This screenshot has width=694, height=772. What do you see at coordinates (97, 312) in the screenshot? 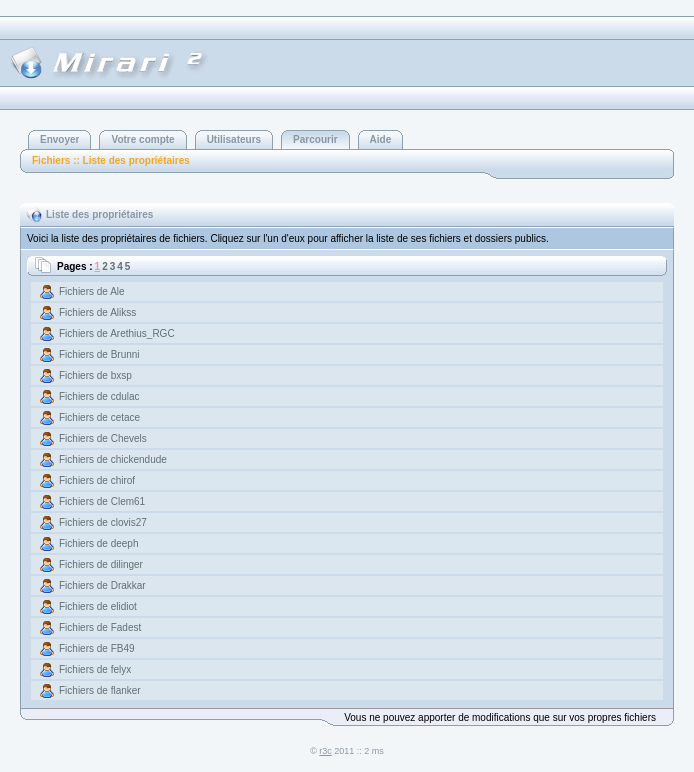
I see `Fichiers de Alikss` at bounding box center [97, 312].